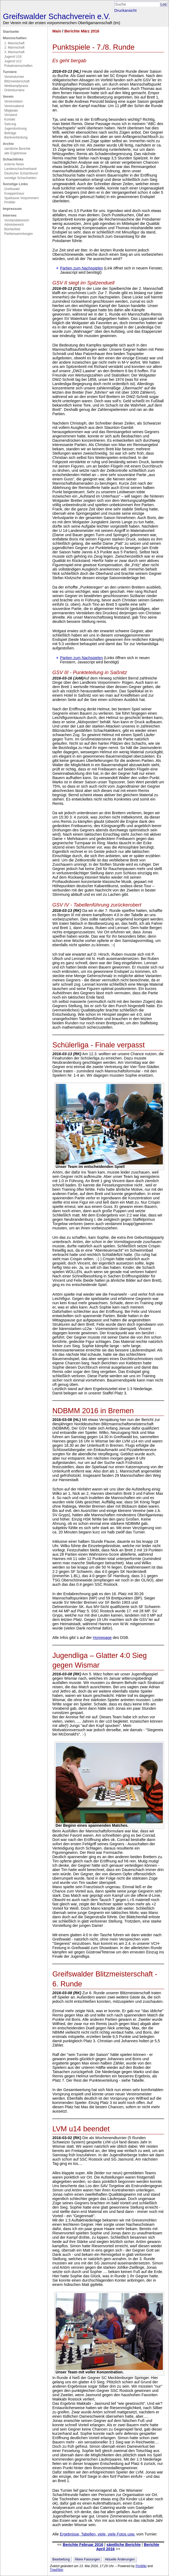  What do you see at coordinates (17, 149) in the screenshot?
I see `sämtliche Berichte` at bounding box center [17, 149].